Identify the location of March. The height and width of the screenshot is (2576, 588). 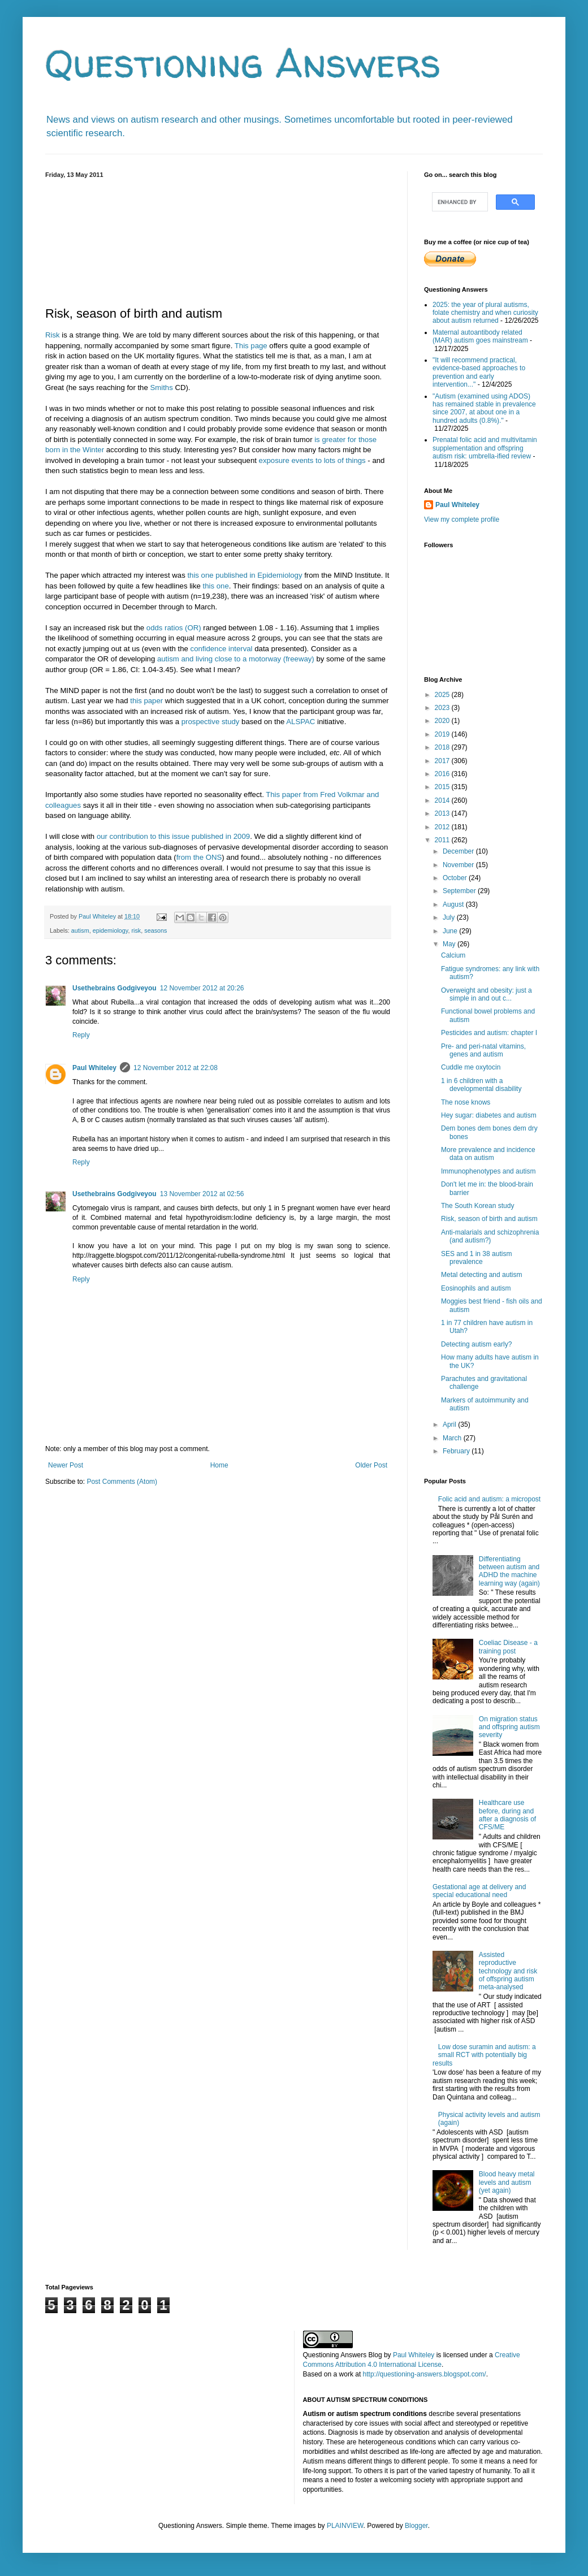
(453, 1438).